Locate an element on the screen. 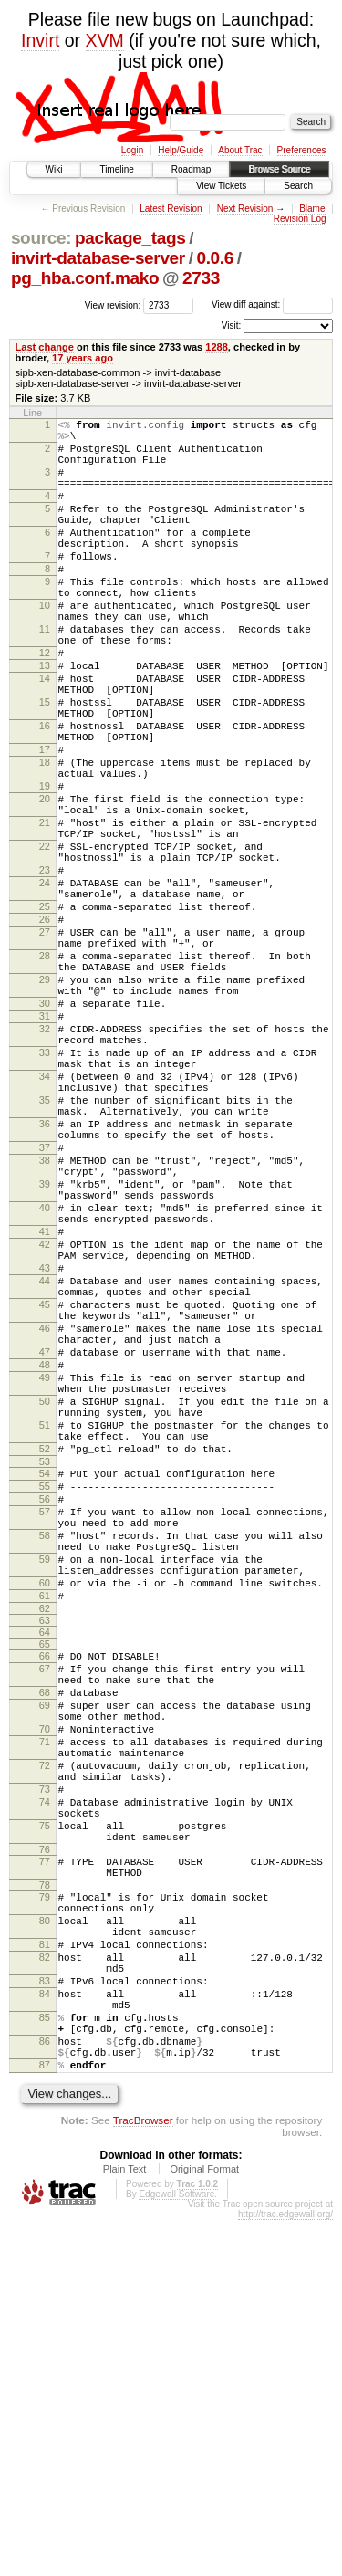 The height and width of the screenshot is (2576, 342). 46 is located at coordinates (44, 1533).